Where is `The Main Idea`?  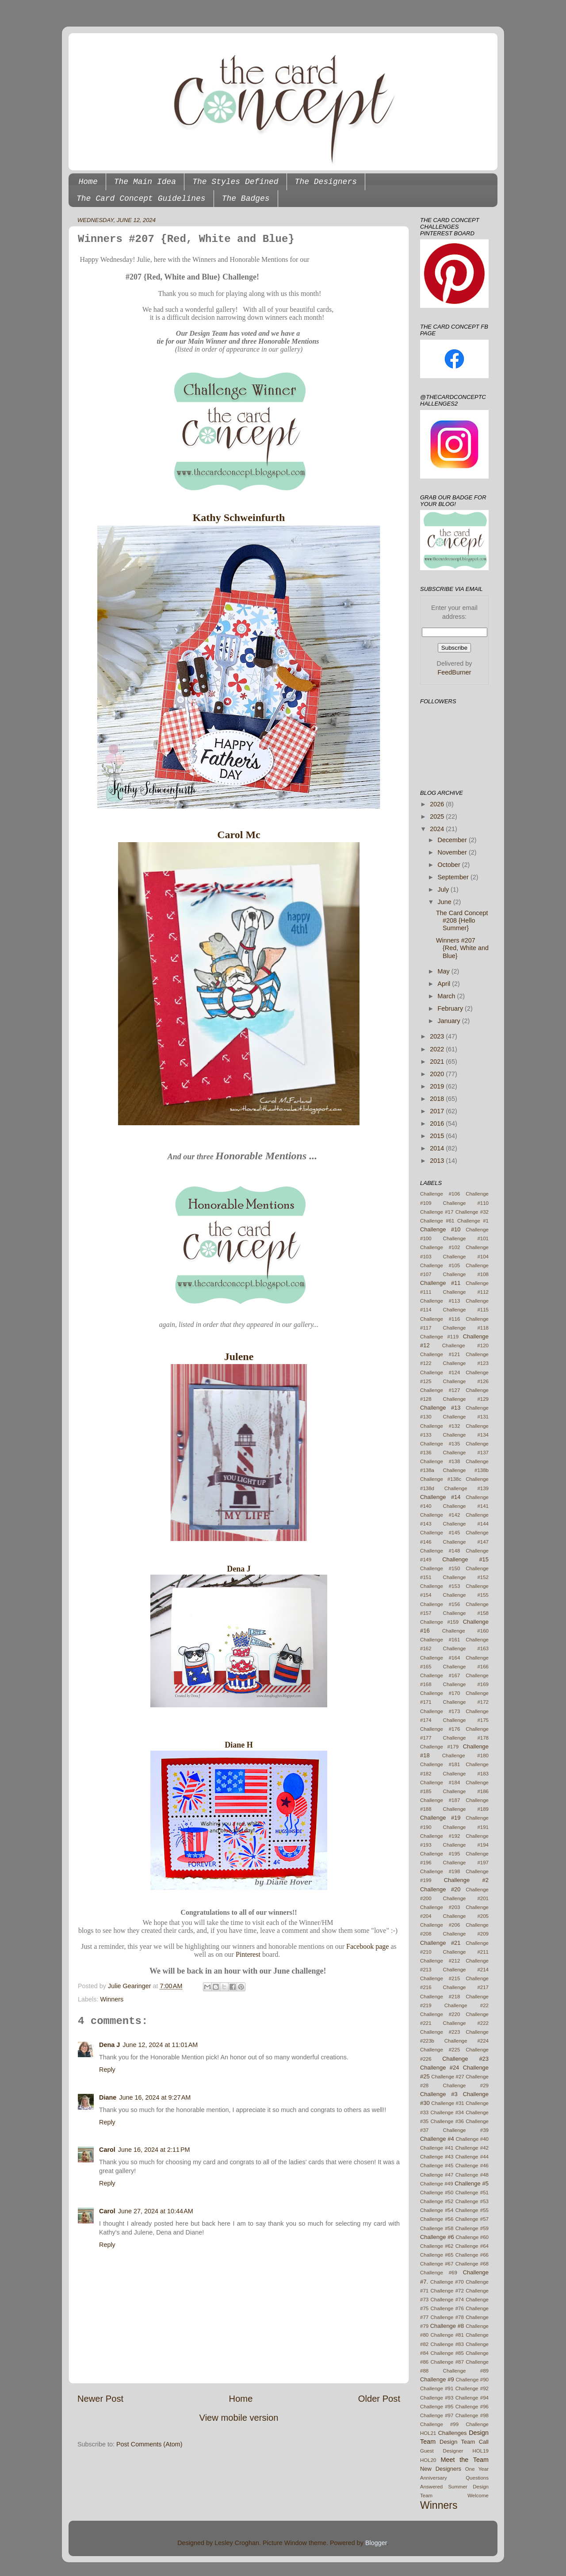 The Main Idea is located at coordinates (145, 181).